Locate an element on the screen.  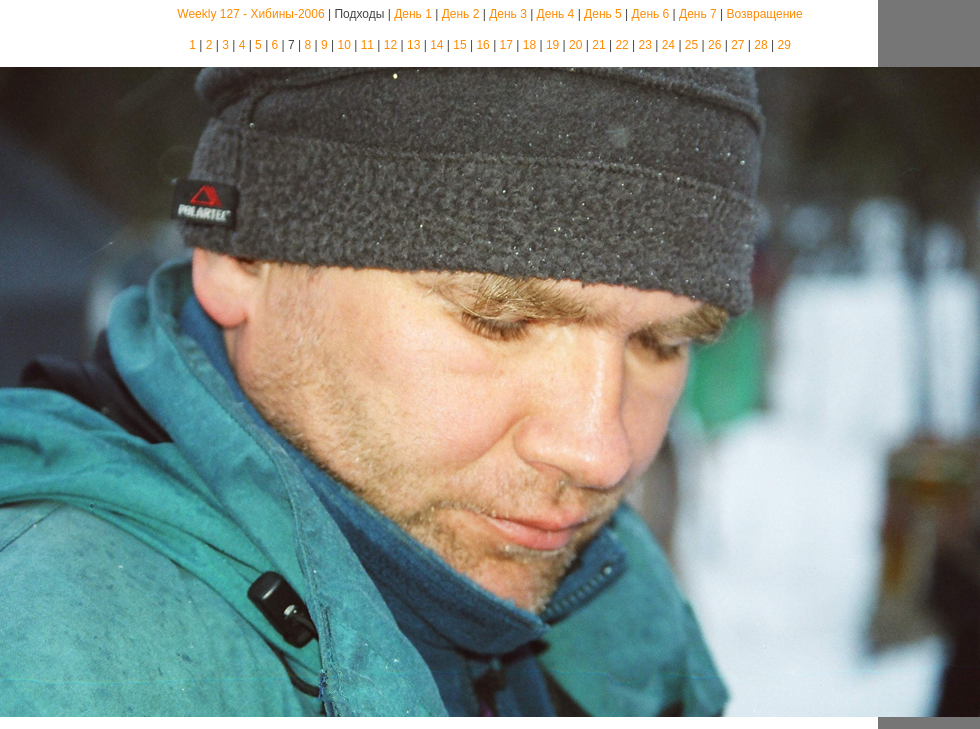
27 is located at coordinates (737, 45).